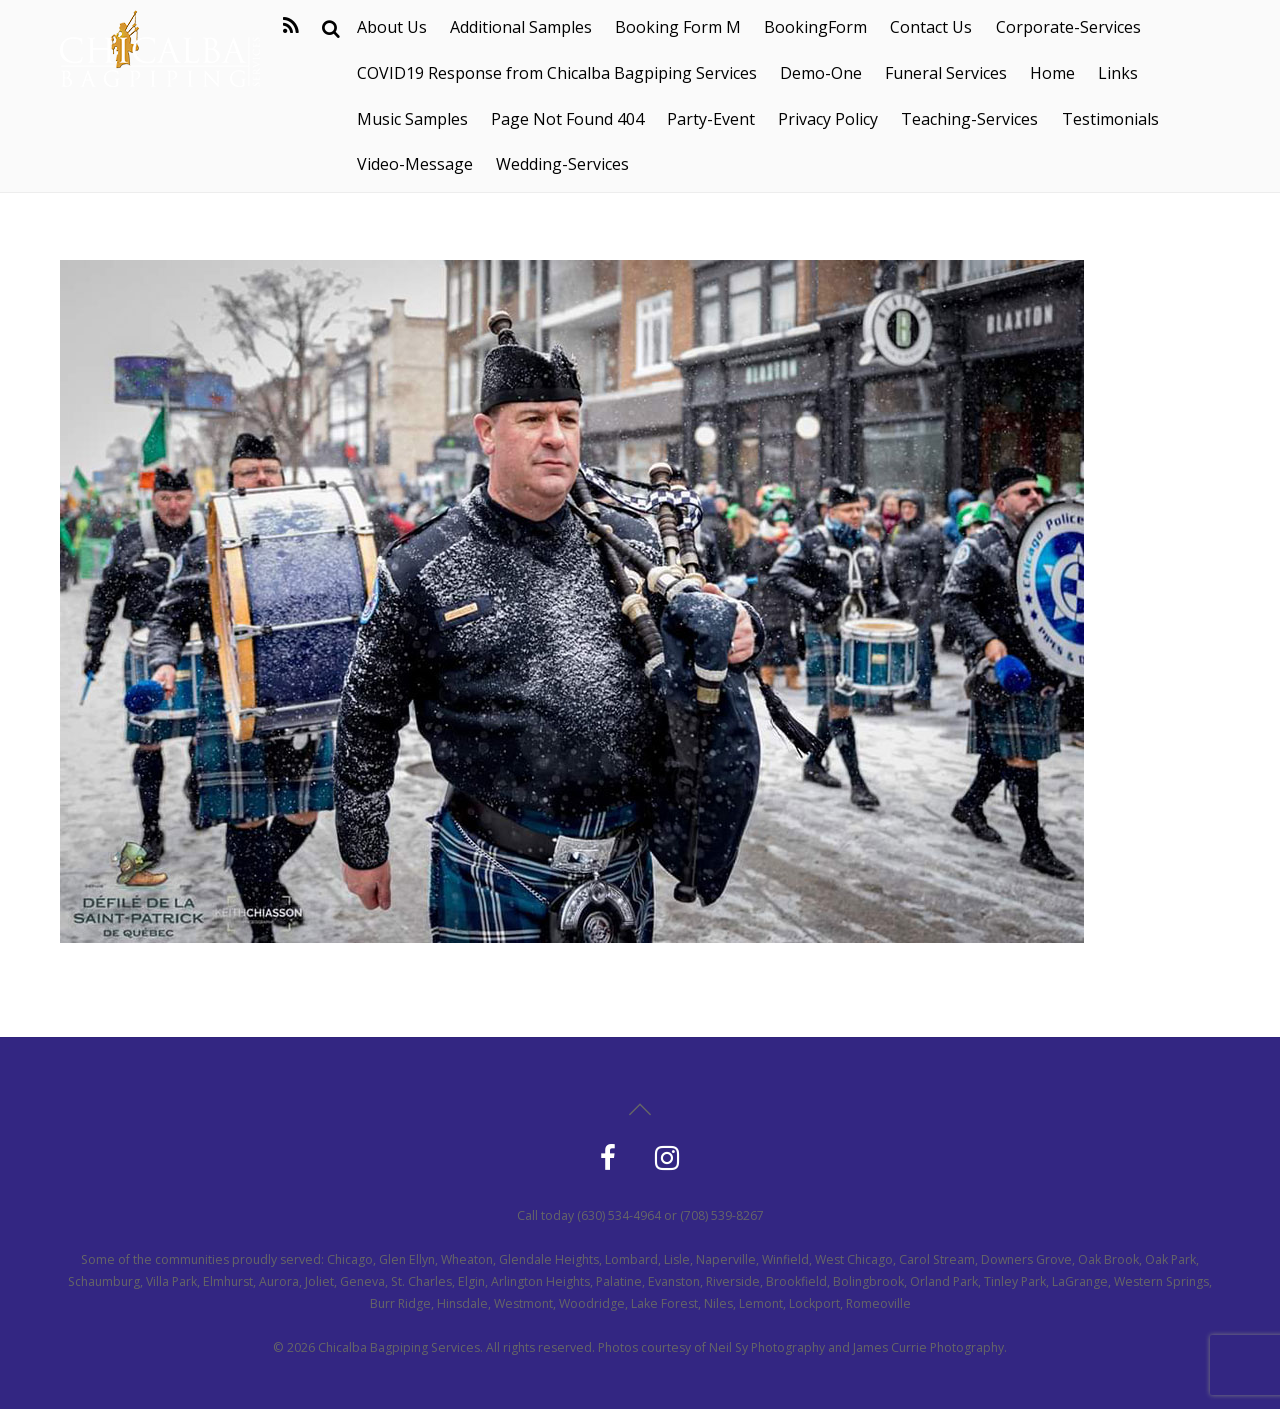 The height and width of the screenshot is (1409, 1280). Describe the element at coordinates (711, 119) in the screenshot. I see `Party-Event` at that location.